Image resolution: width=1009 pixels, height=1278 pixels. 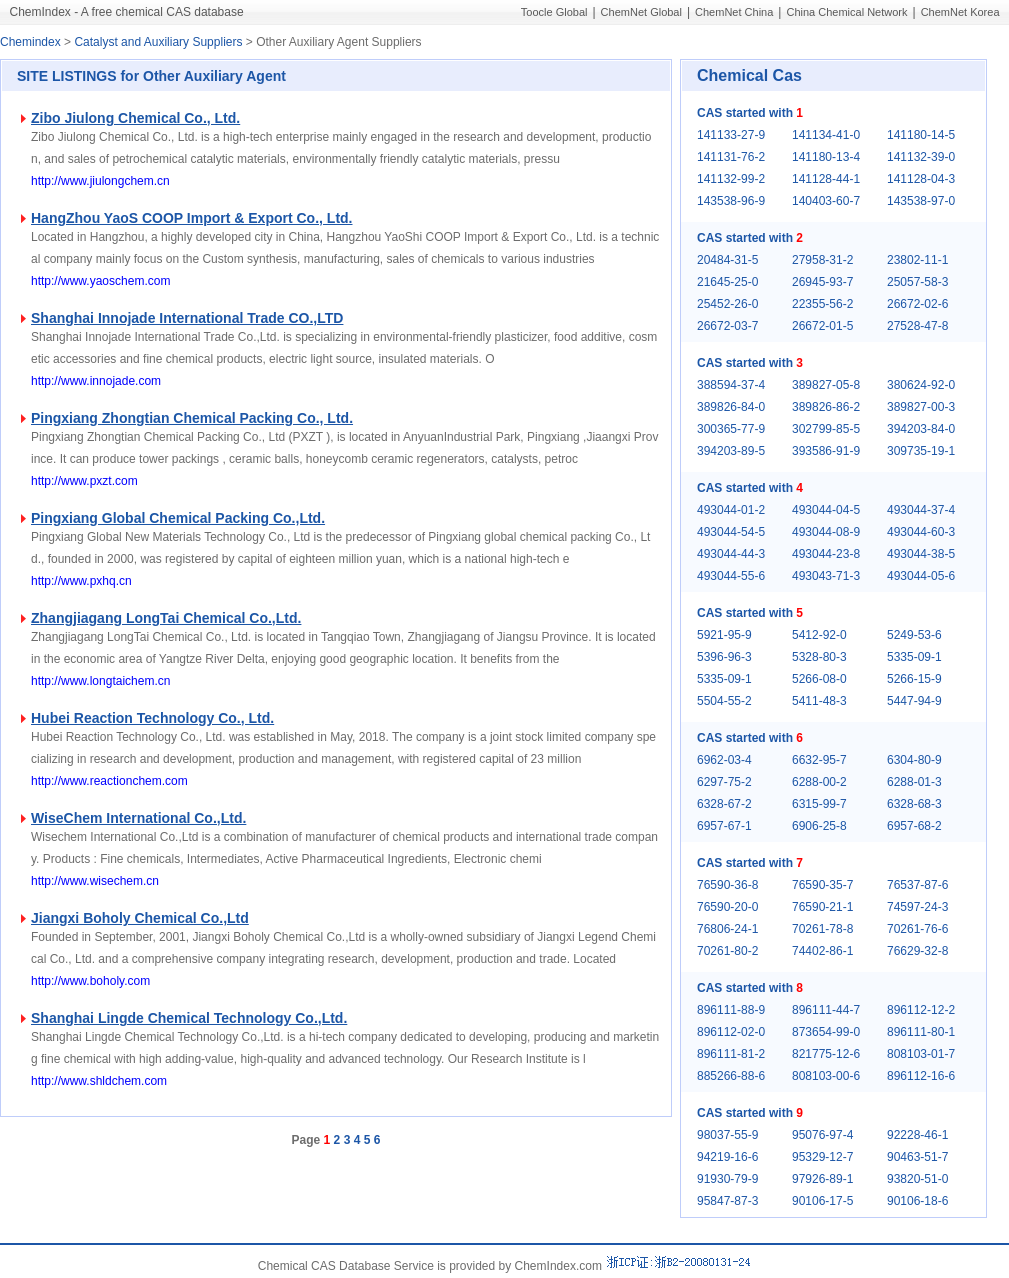 I want to click on 140403-60-7, so click(x=826, y=201).